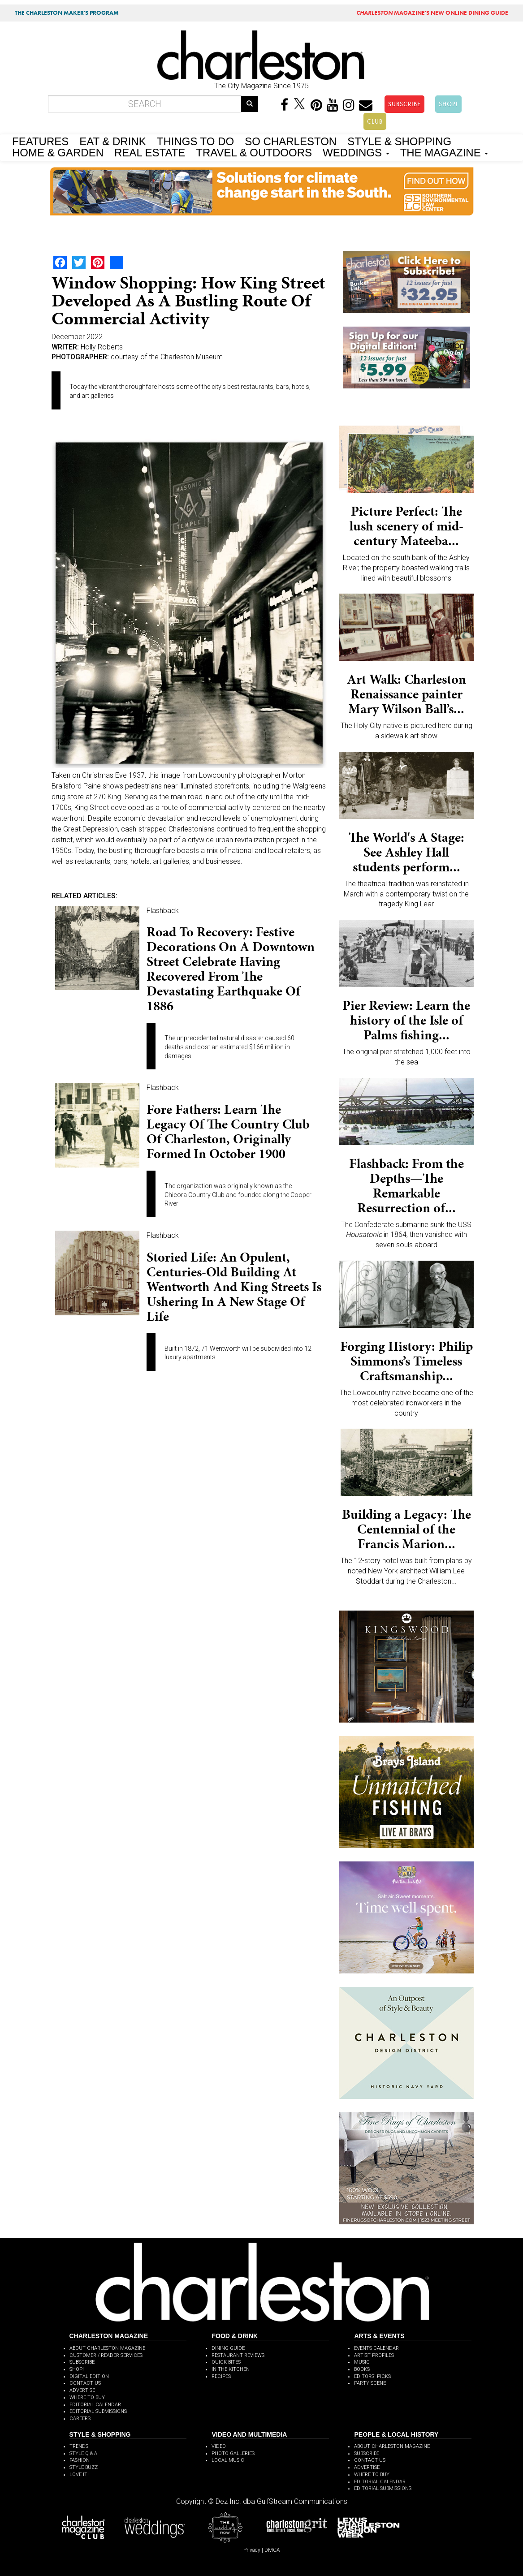  I want to click on DINING GUIDE, so click(228, 2348).